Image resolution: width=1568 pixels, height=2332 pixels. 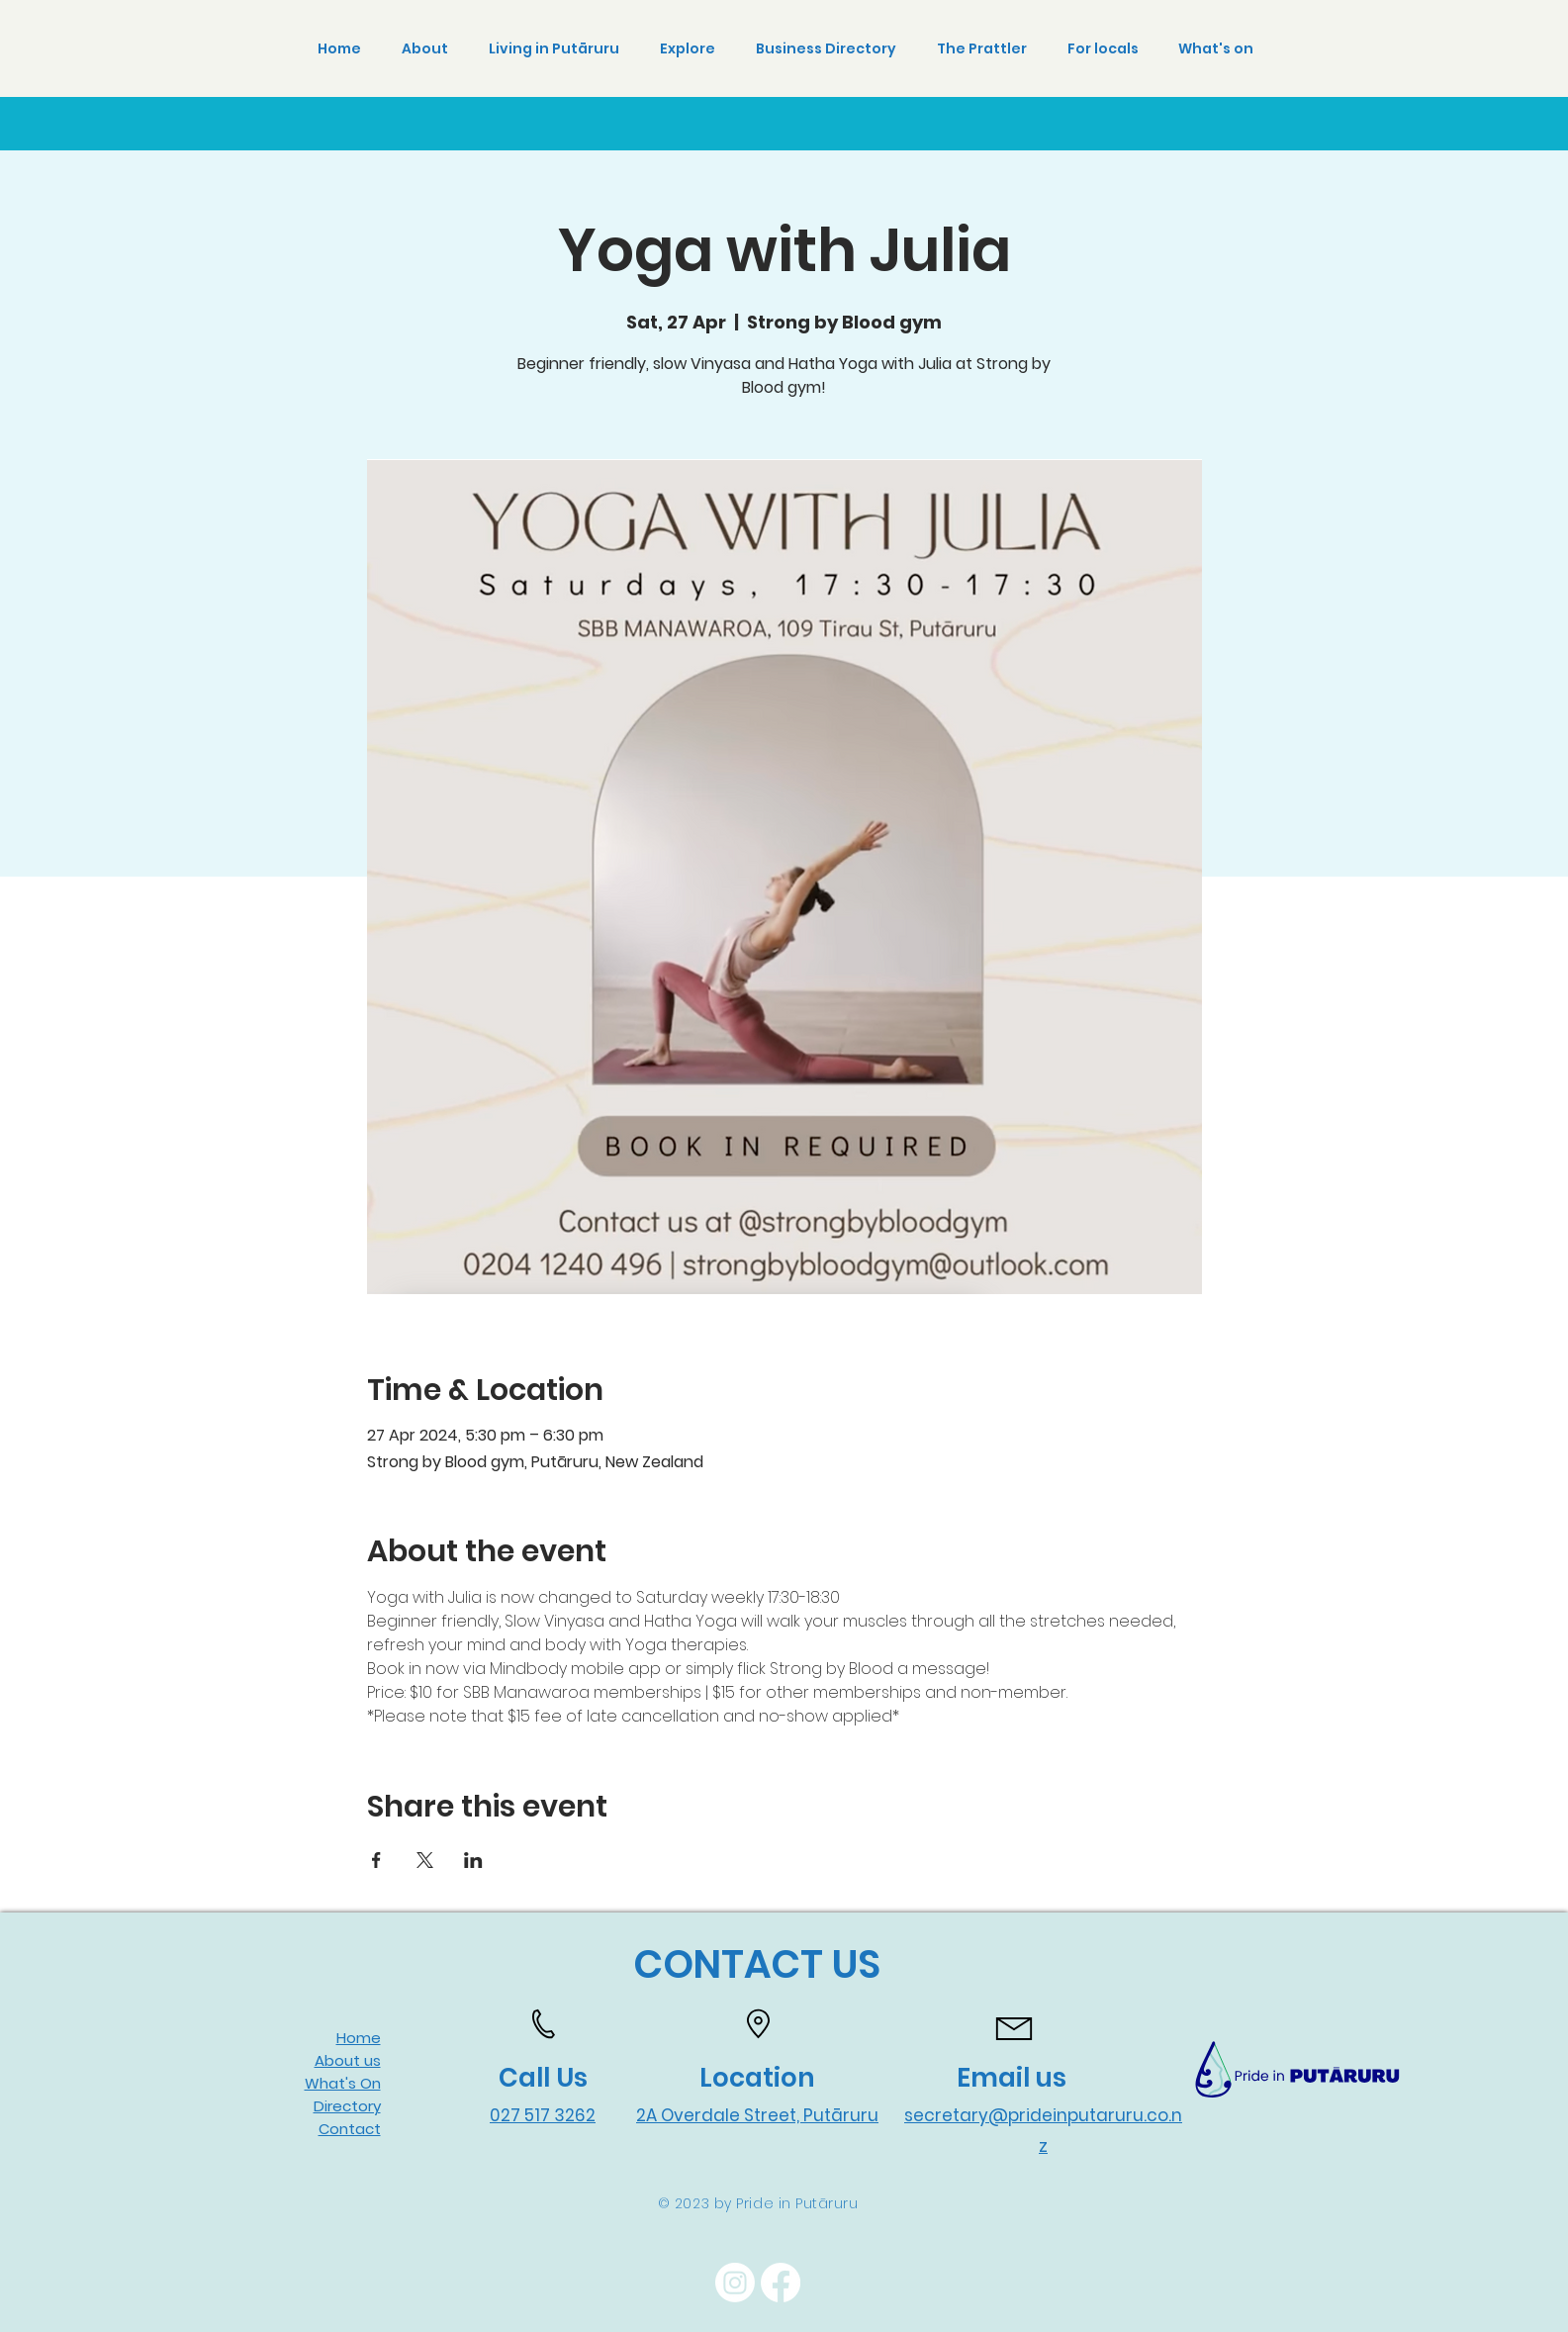 What do you see at coordinates (424, 1860) in the screenshot?
I see `[Share event on X]` at bounding box center [424, 1860].